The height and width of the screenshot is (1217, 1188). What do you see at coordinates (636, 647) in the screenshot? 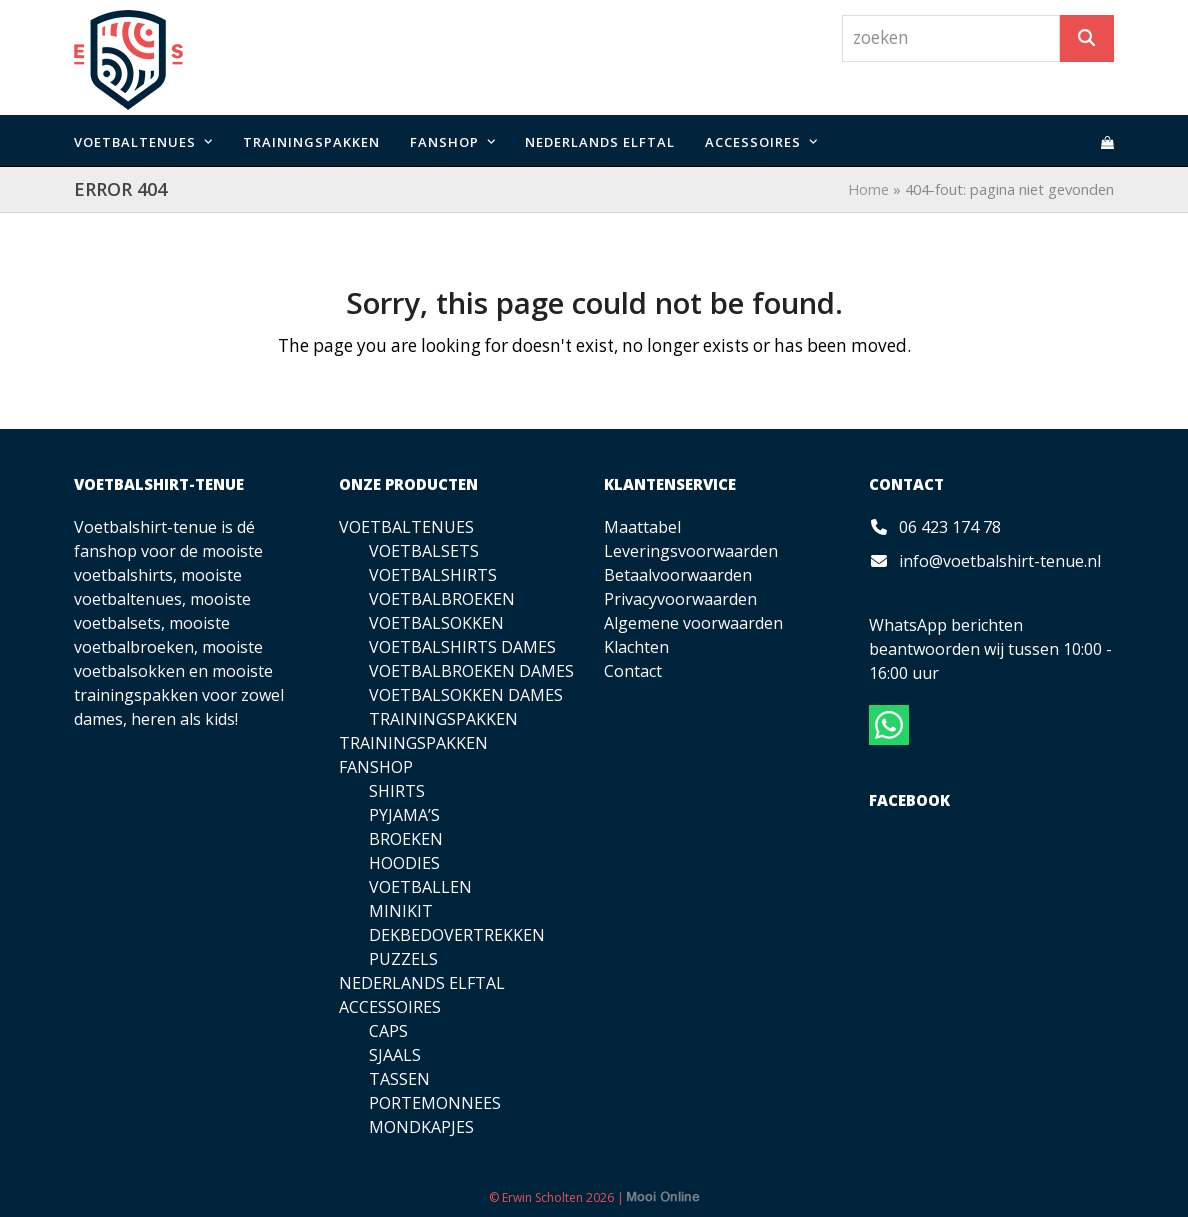
I see `Klachten` at bounding box center [636, 647].